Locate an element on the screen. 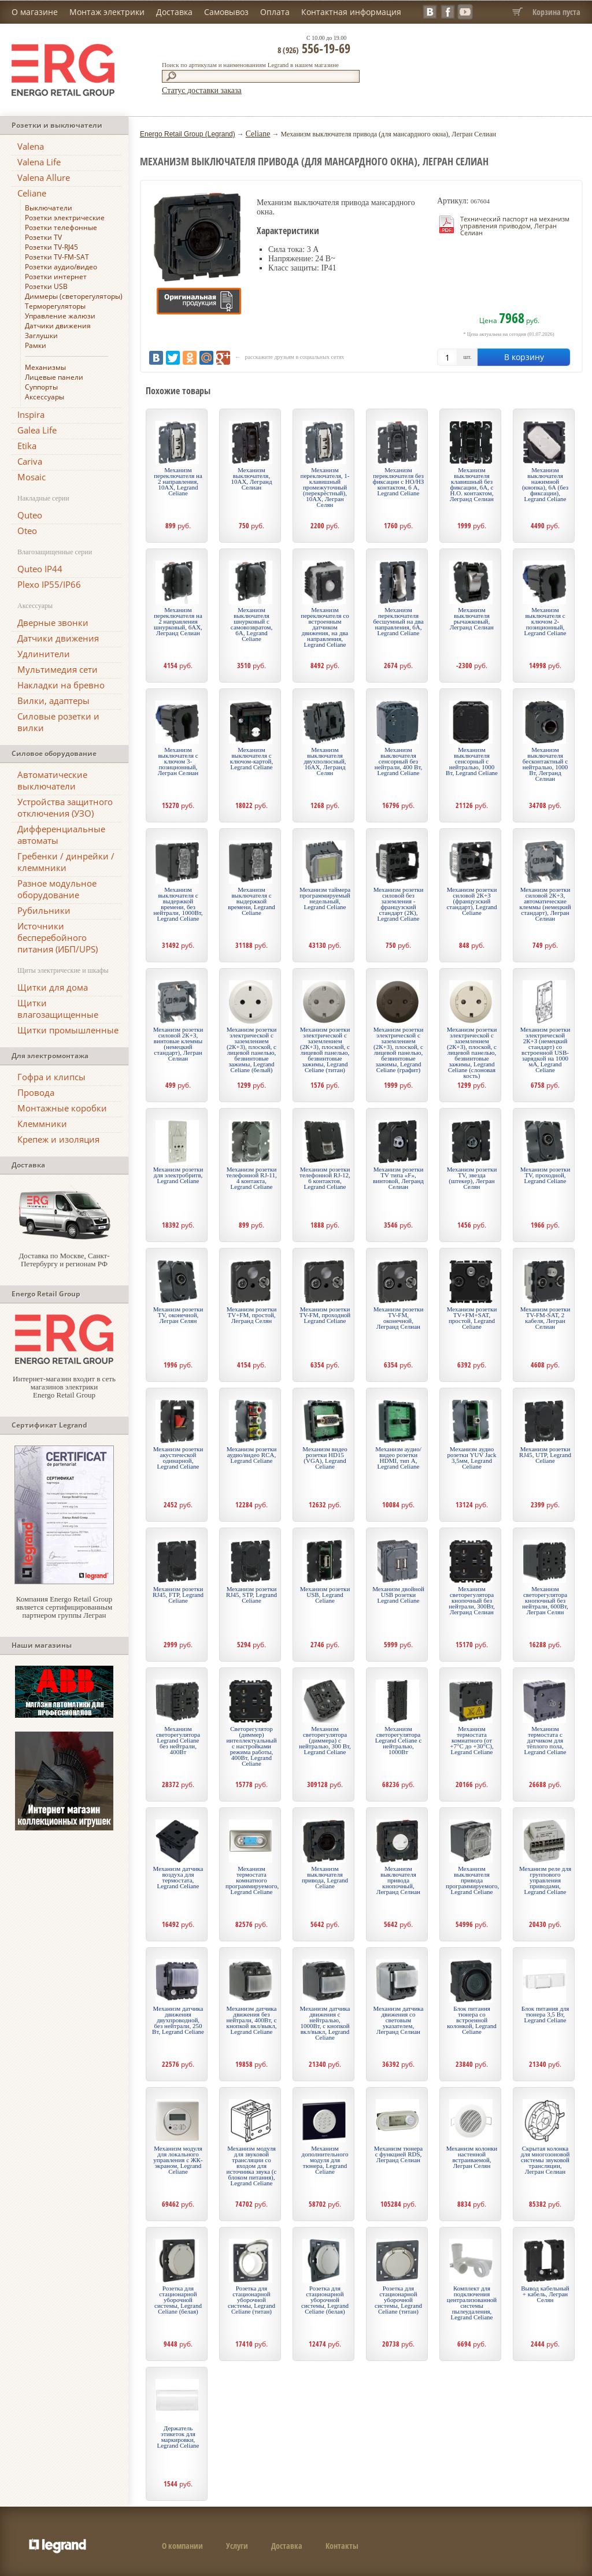 Image resolution: width=592 pixels, height=2576 pixels. Доставка is located at coordinates (174, 11).